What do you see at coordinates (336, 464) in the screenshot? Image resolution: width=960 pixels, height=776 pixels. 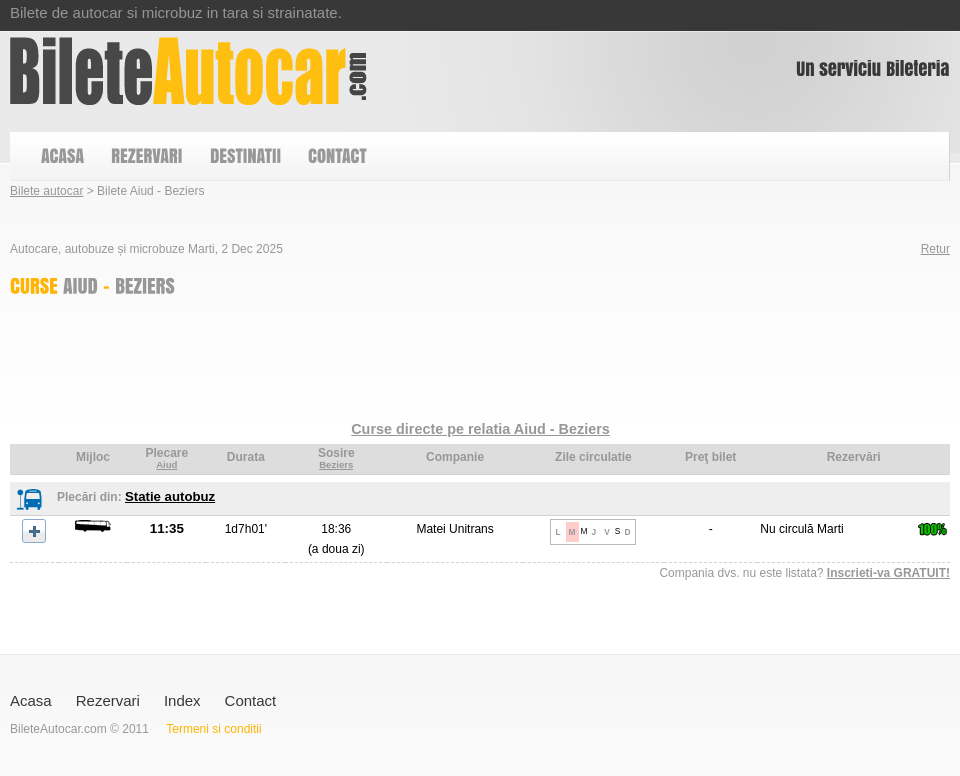 I see `Beziers` at bounding box center [336, 464].